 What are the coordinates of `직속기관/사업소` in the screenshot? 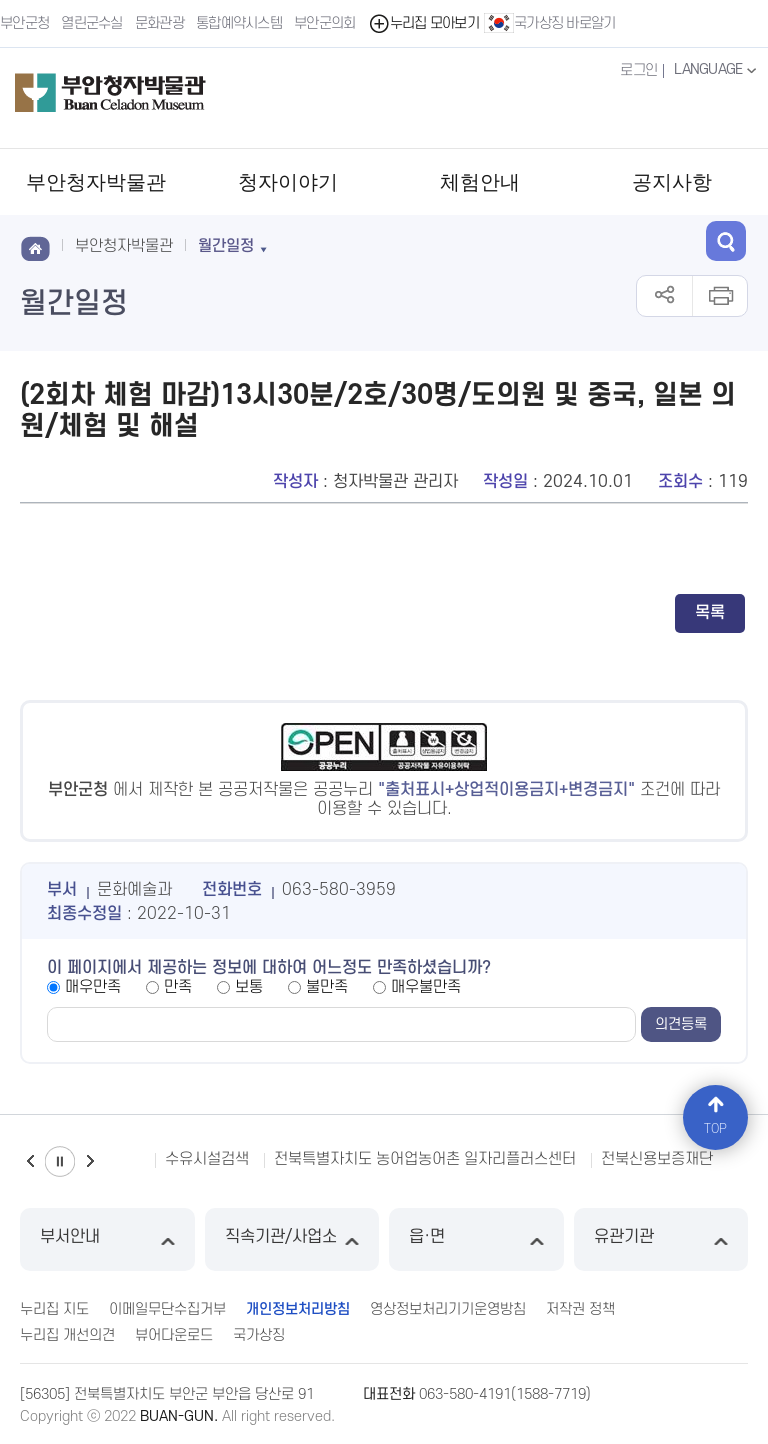 It's located at (292, 1239).